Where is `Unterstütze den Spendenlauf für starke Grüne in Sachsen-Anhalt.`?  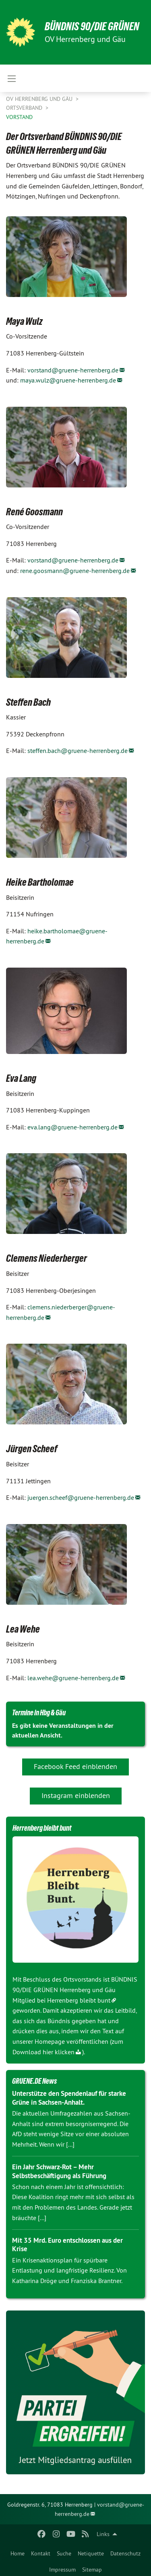
Unterstütze den Spendenlauf für starke Grüne in Sachsen-Anhalt. is located at coordinates (69, 2097).